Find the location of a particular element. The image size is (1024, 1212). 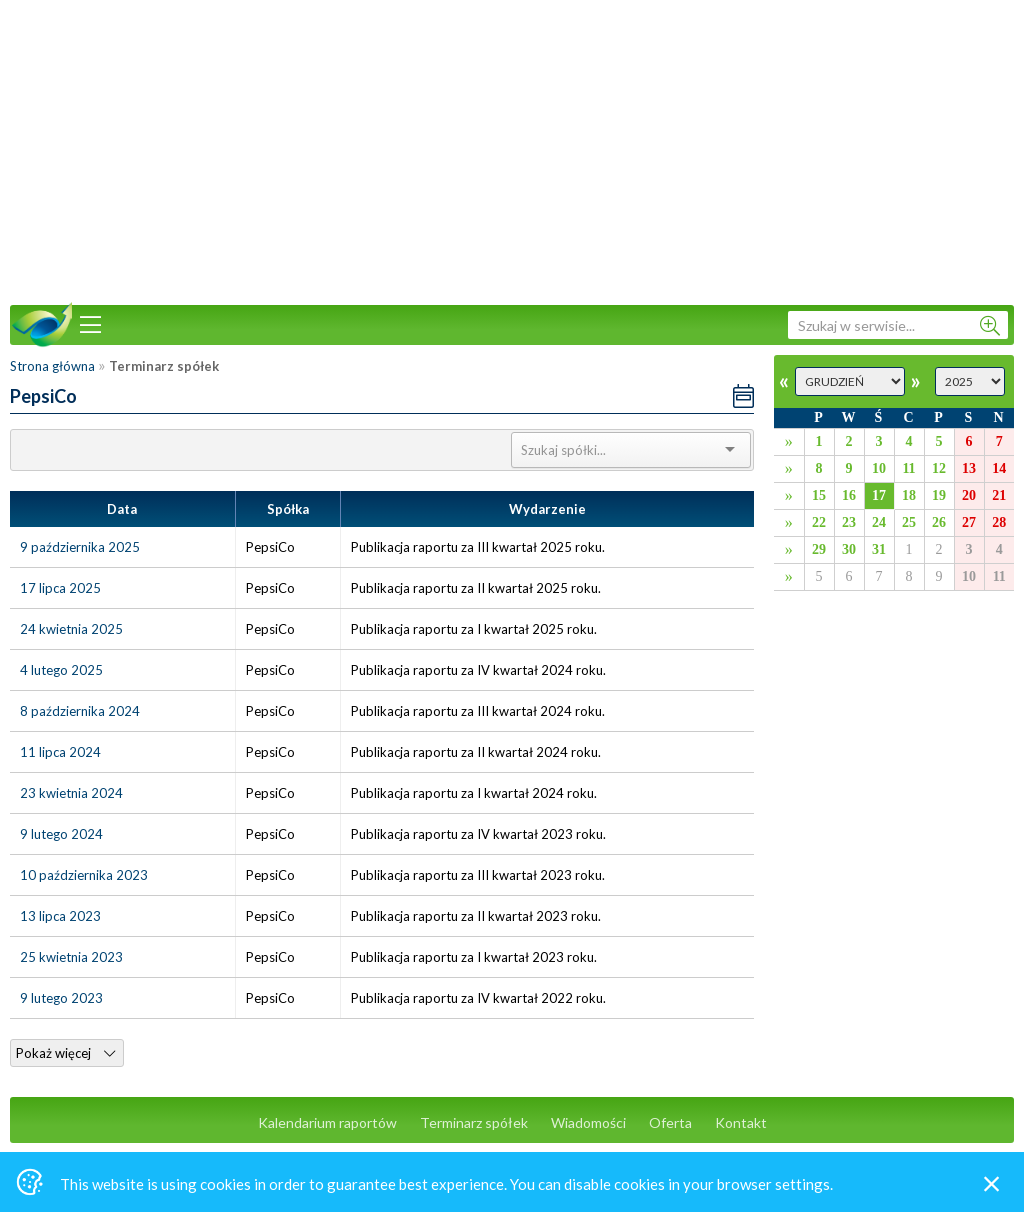

9 lutego 2024 is located at coordinates (61, 834).